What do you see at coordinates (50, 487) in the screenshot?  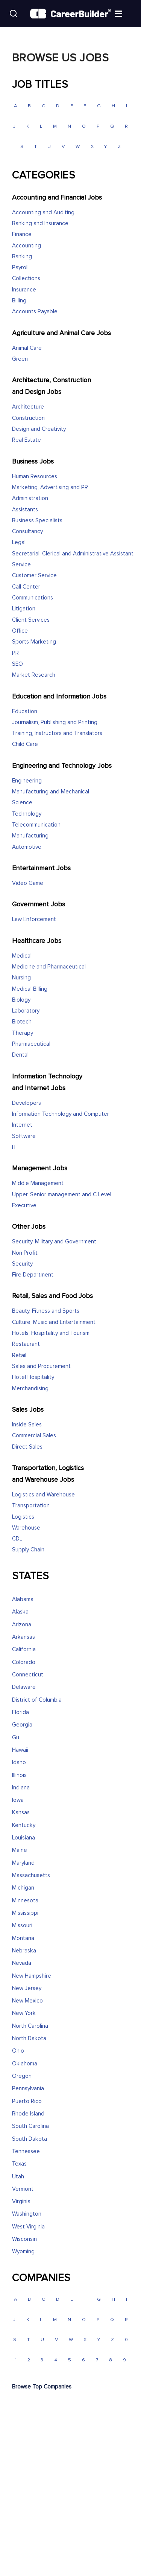 I see `Marketing, Advertising and PR` at bounding box center [50, 487].